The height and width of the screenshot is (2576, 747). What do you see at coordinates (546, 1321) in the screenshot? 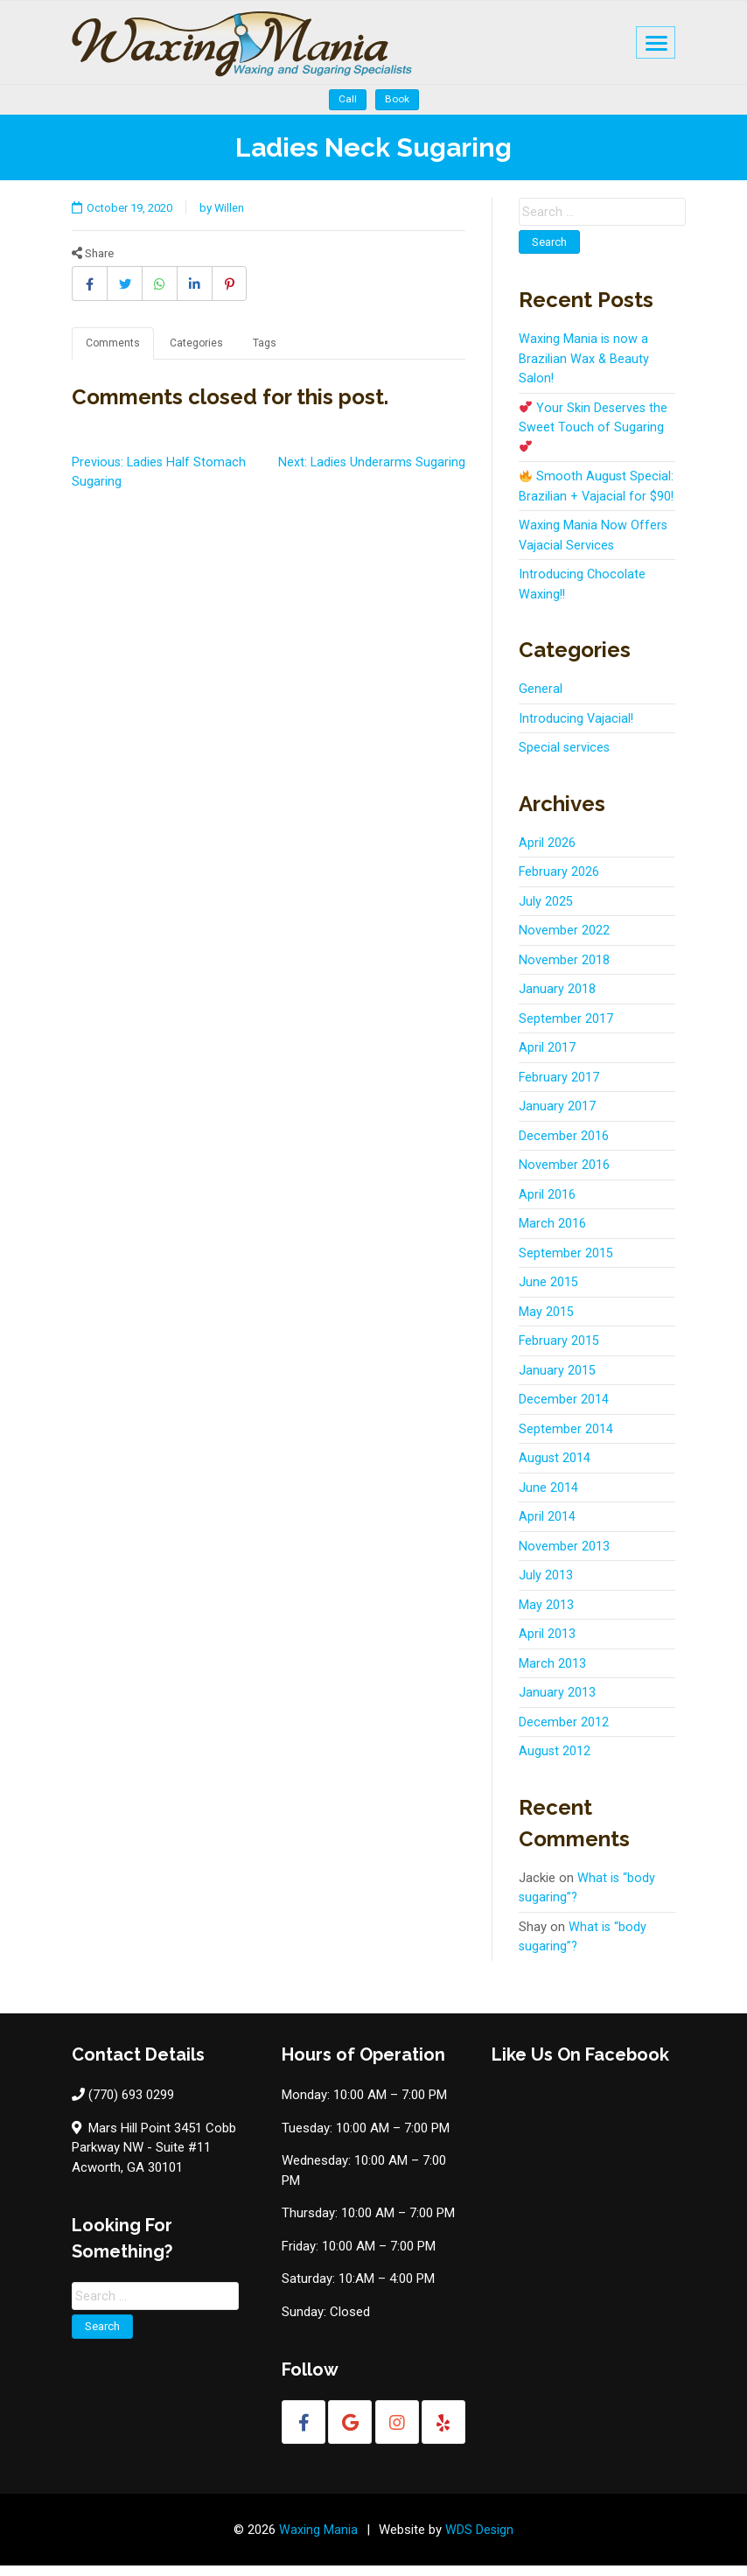
I see `May 2015` at bounding box center [546, 1321].